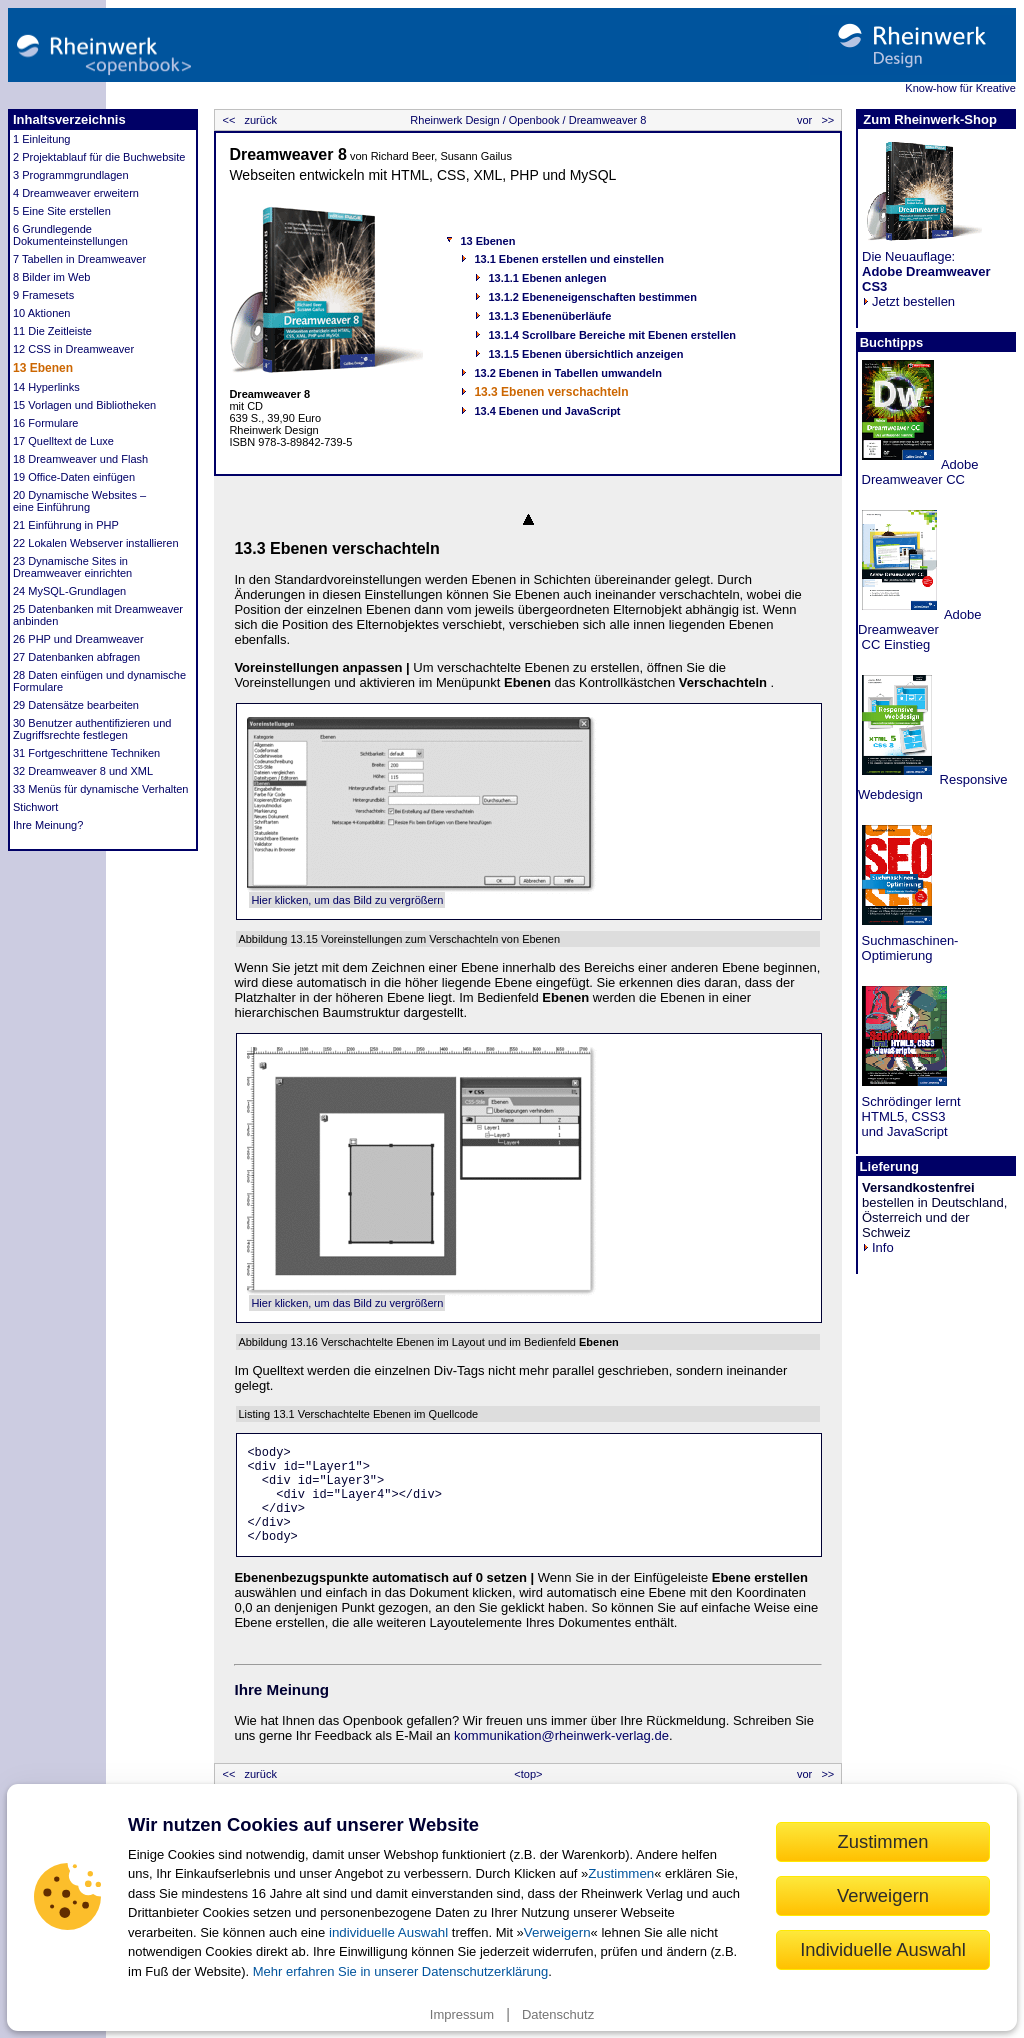 The height and width of the screenshot is (2038, 1024). I want to click on 33 Menüs für dynamische Verhalten, so click(101, 789).